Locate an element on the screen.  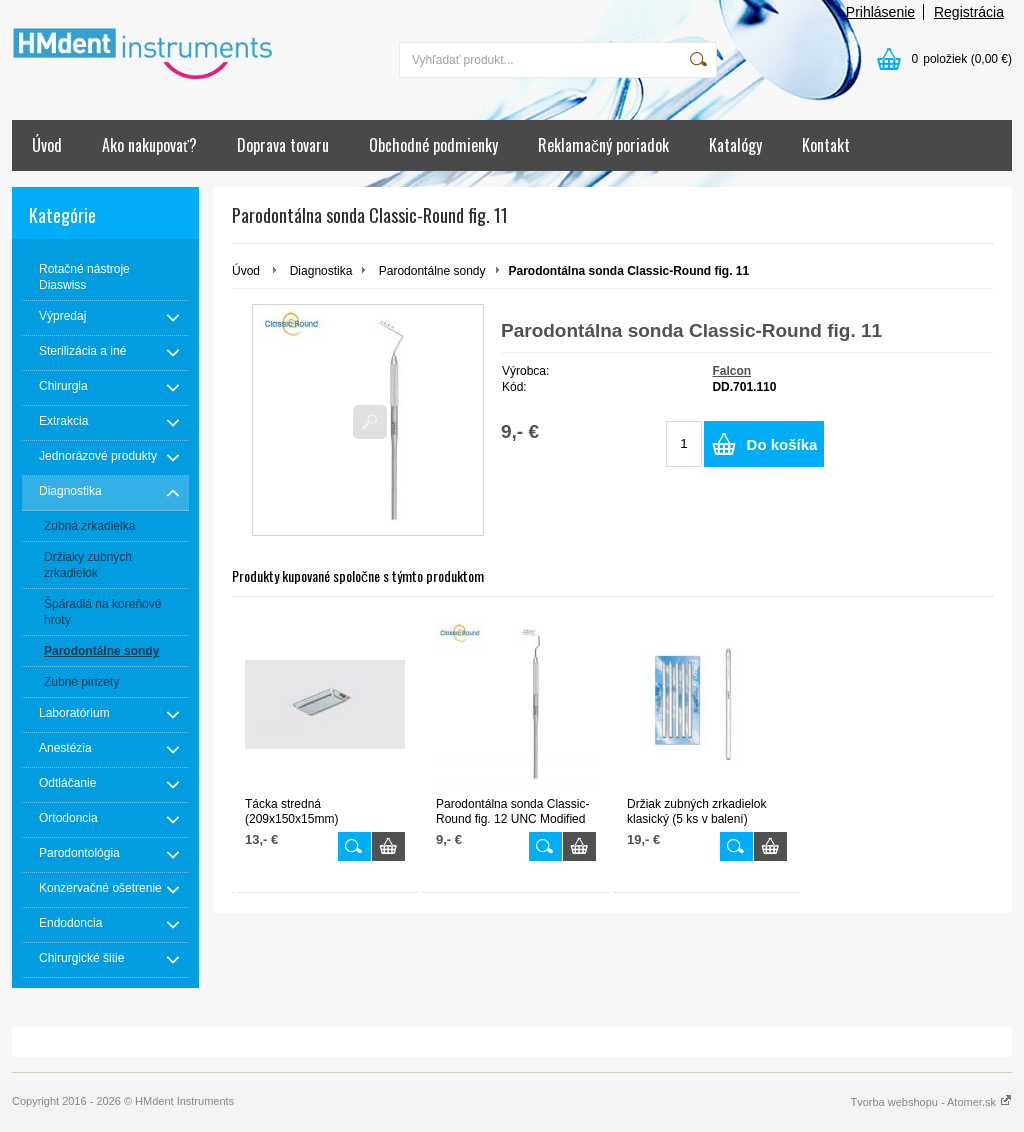
Tvorba webshopu - Atomer.sk is located at coordinates (931, 1102).